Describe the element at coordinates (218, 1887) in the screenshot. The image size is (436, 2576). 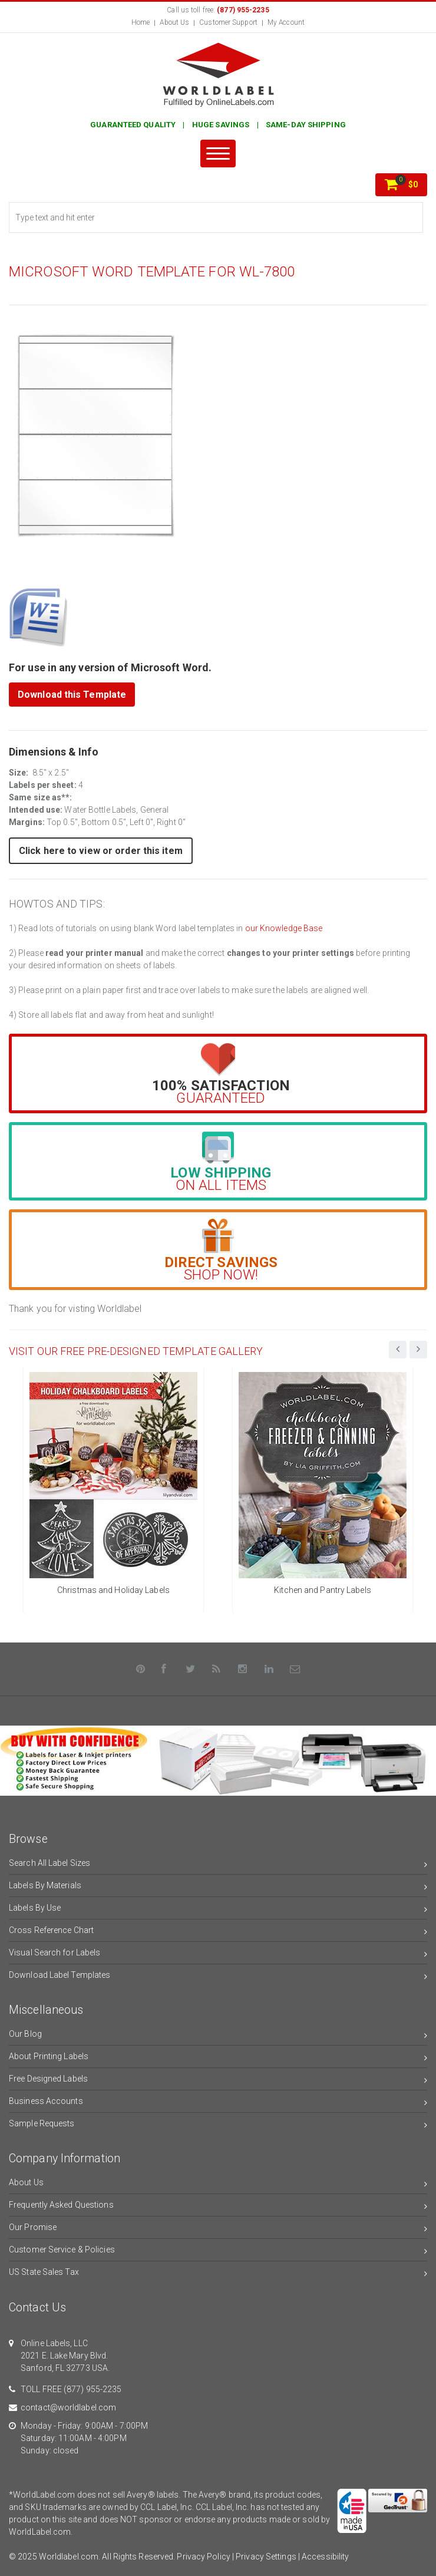
I see `Labels By Materials` at that location.